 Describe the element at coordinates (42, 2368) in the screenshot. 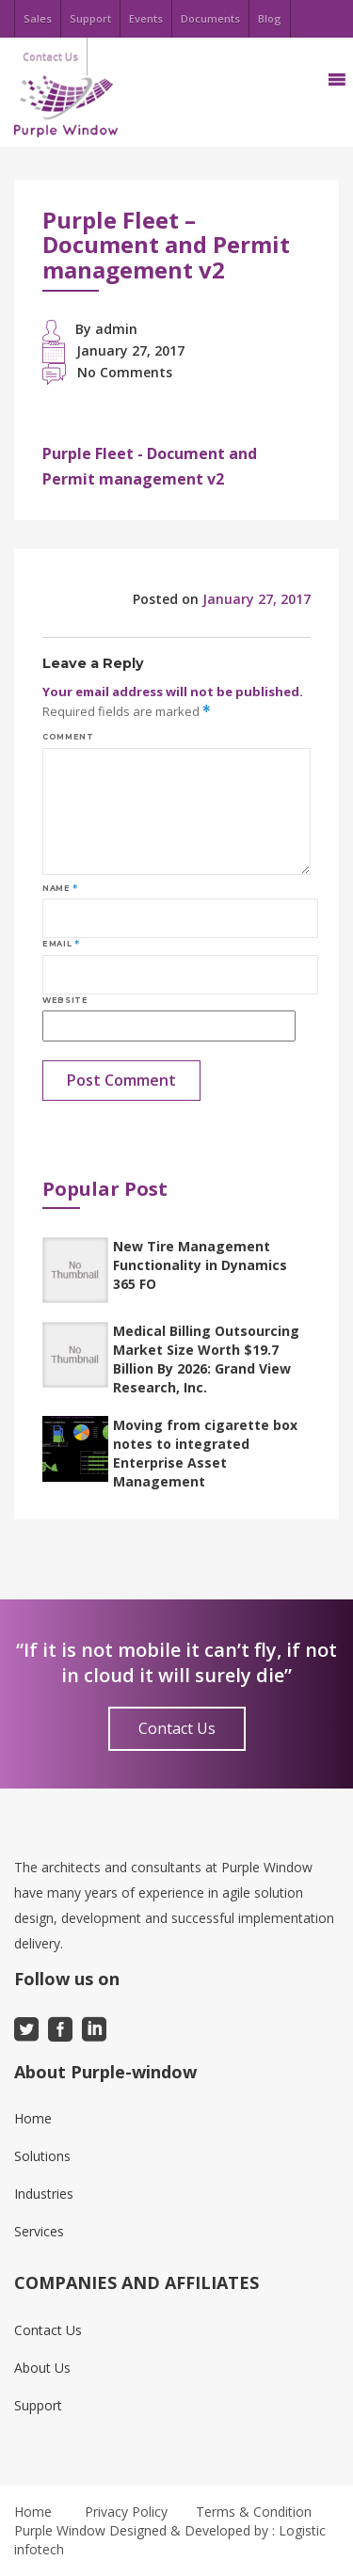

I see `About Us` at that location.